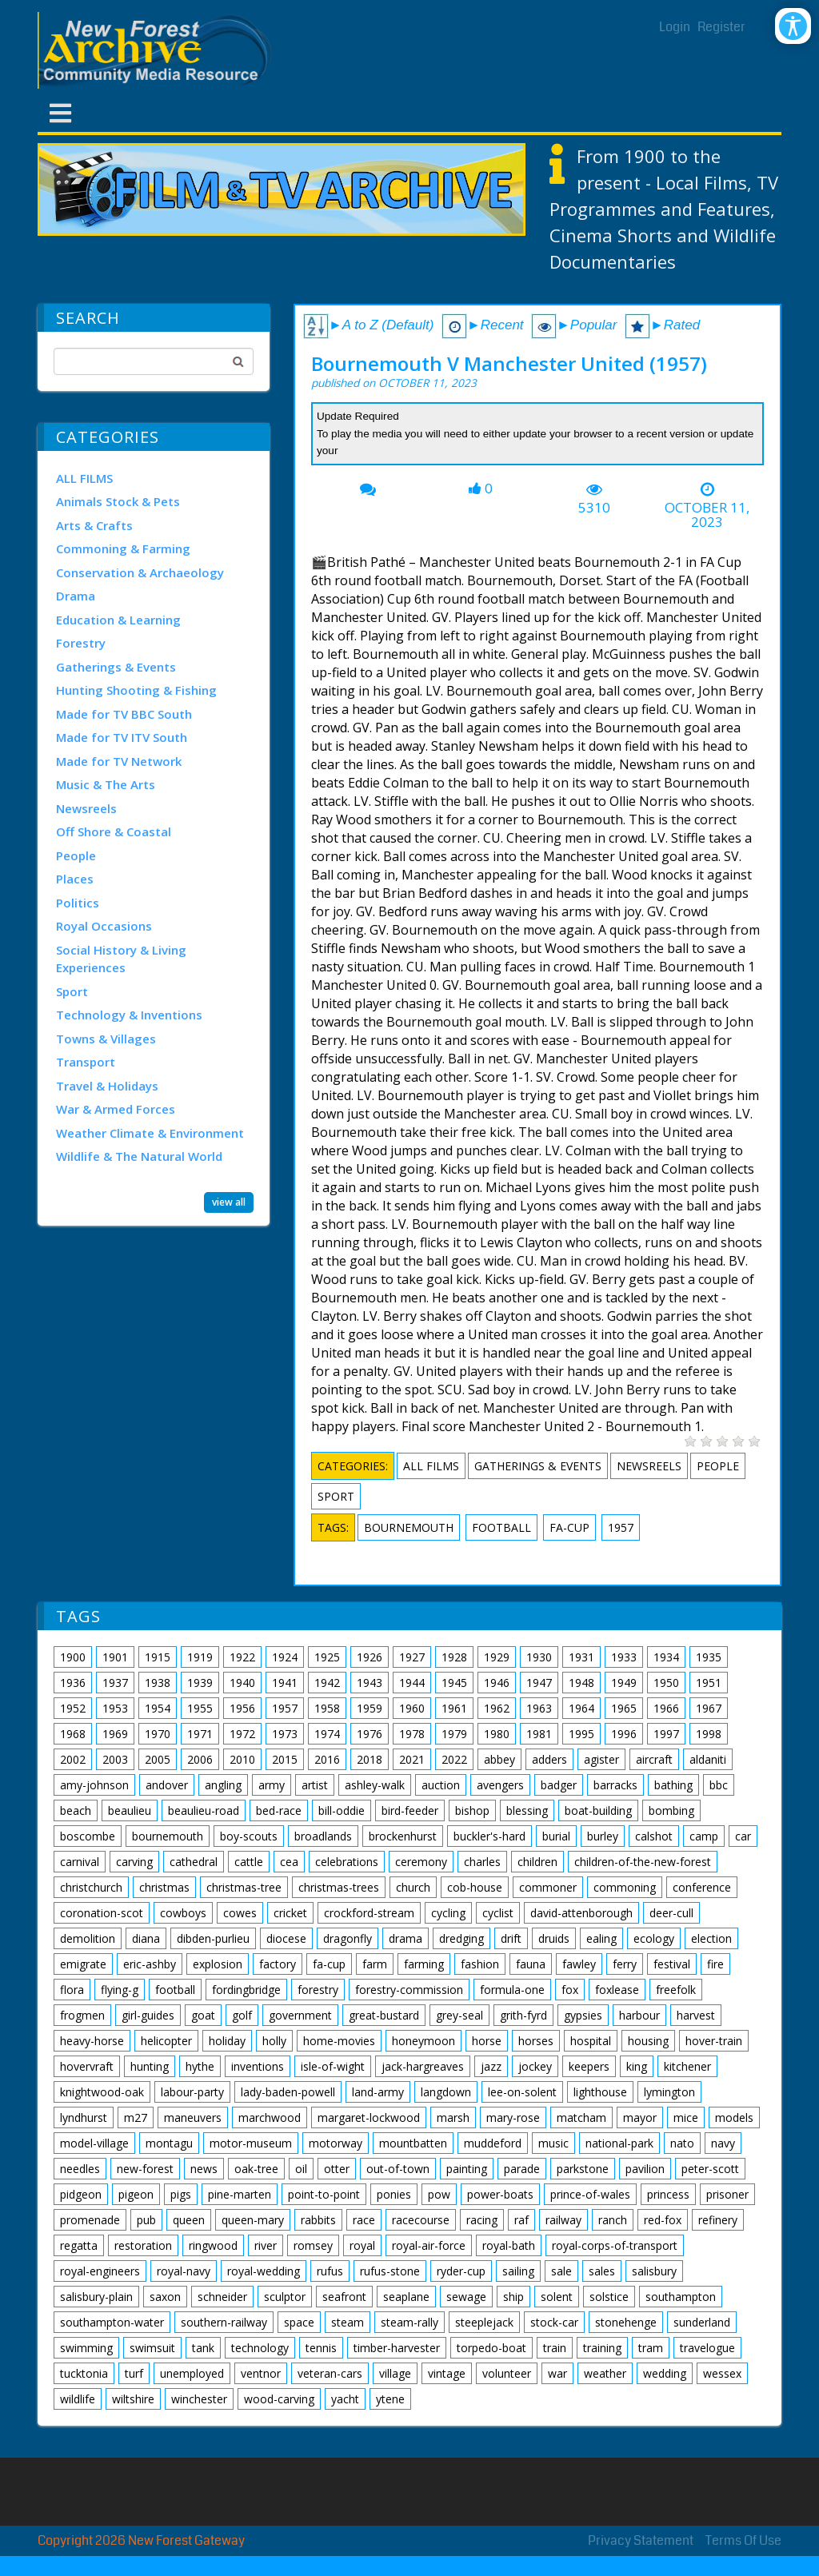  What do you see at coordinates (157, 1708) in the screenshot?
I see `1954` at bounding box center [157, 1708].